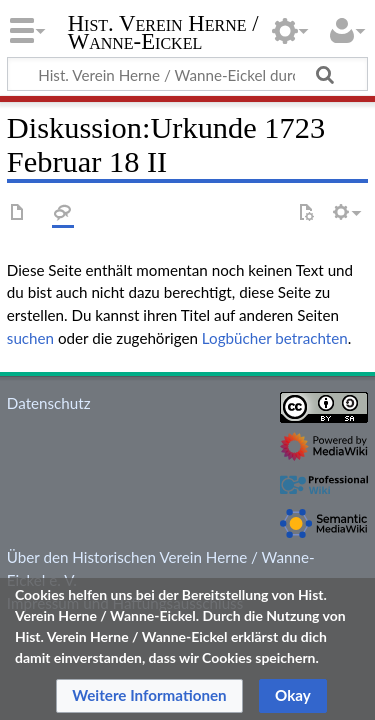 This screenshot has width=375, height=720. I want to click on Hist. Verein Herne / Wanne-Eickel, so click(163, 34).